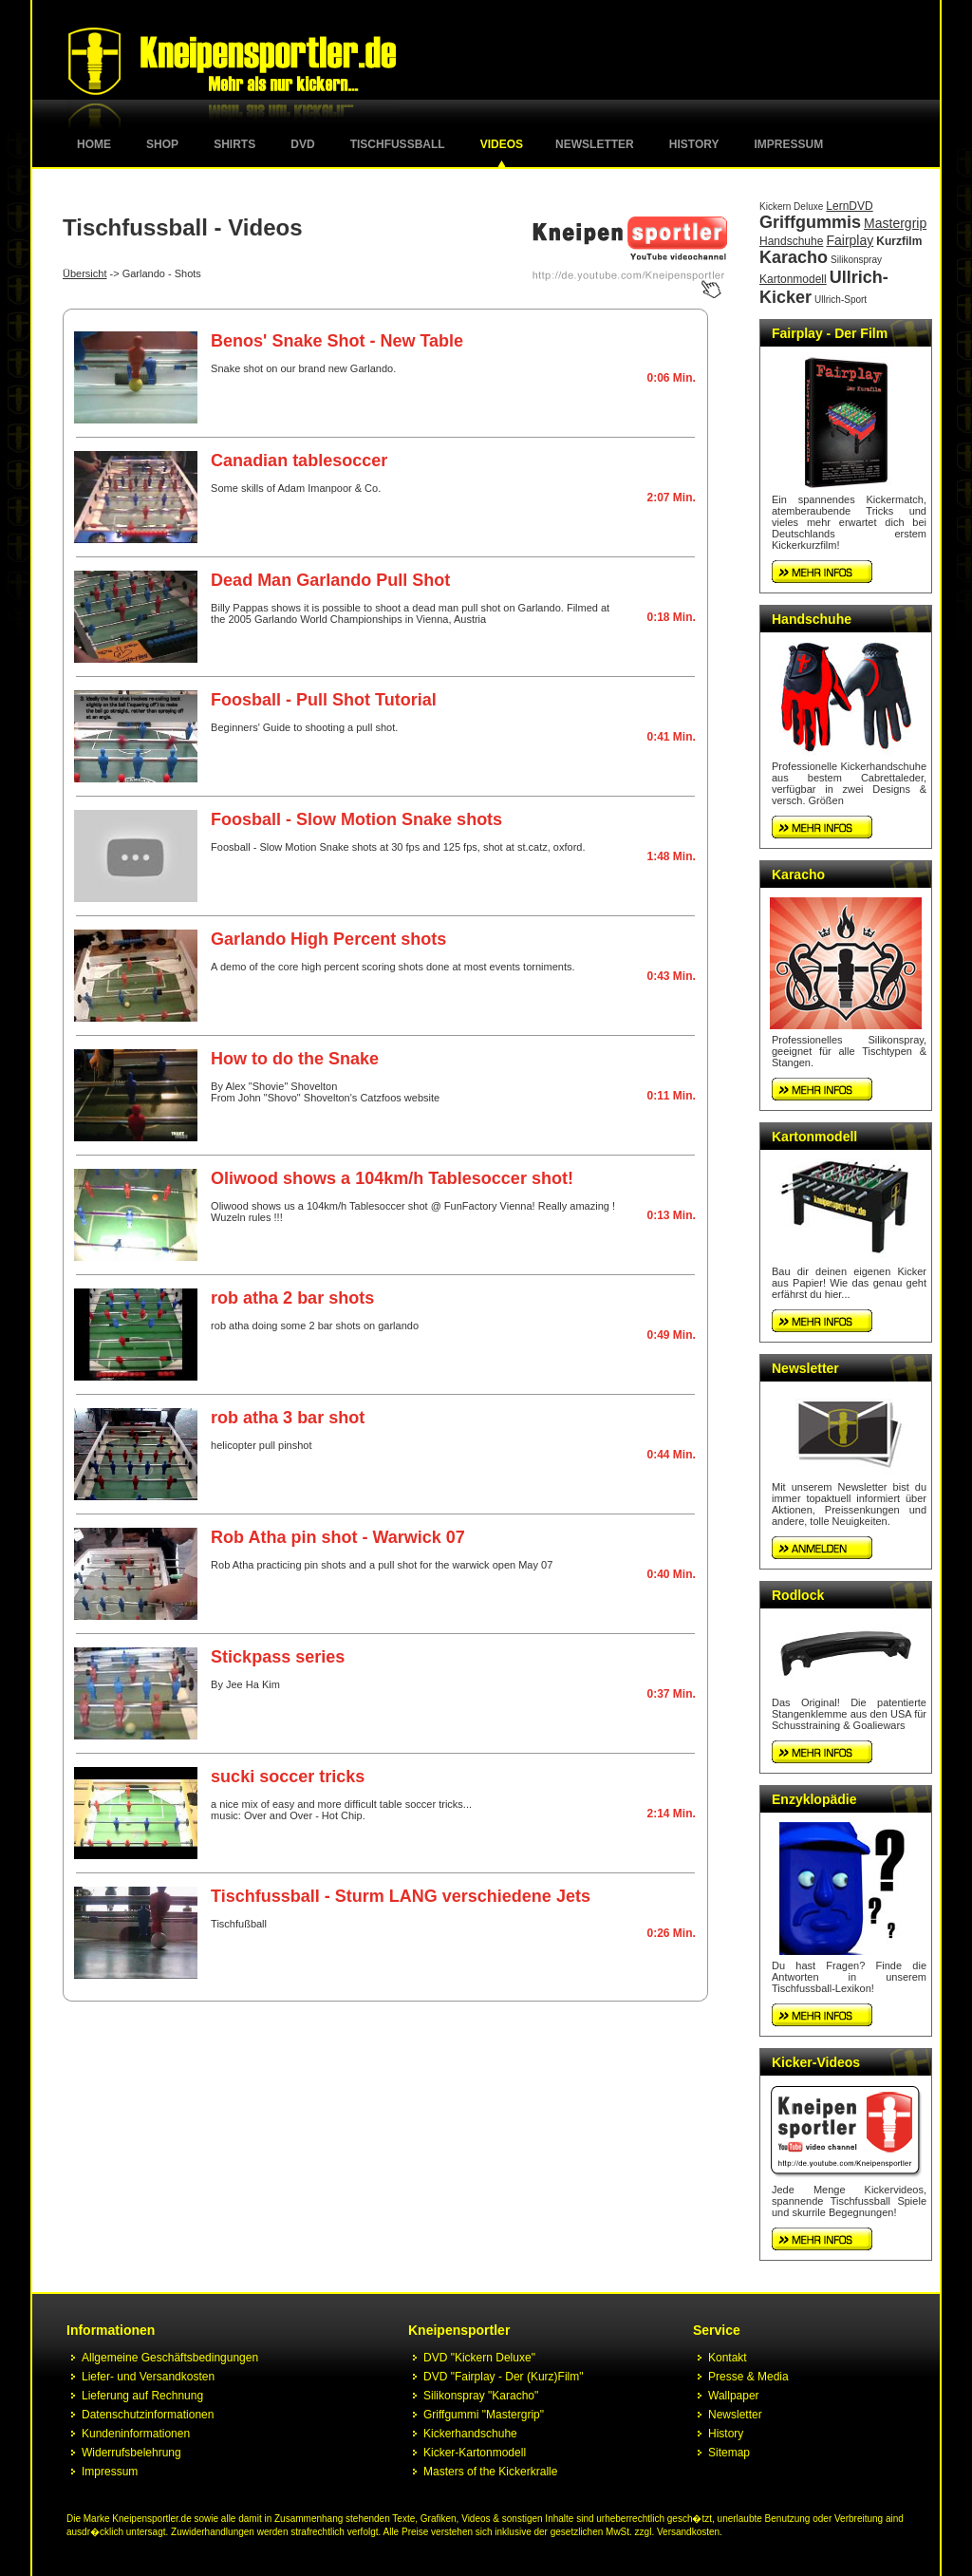  Describe the element at coordinates (295, 1058) in the screenshot. I see `How to do the Snake` at that location.